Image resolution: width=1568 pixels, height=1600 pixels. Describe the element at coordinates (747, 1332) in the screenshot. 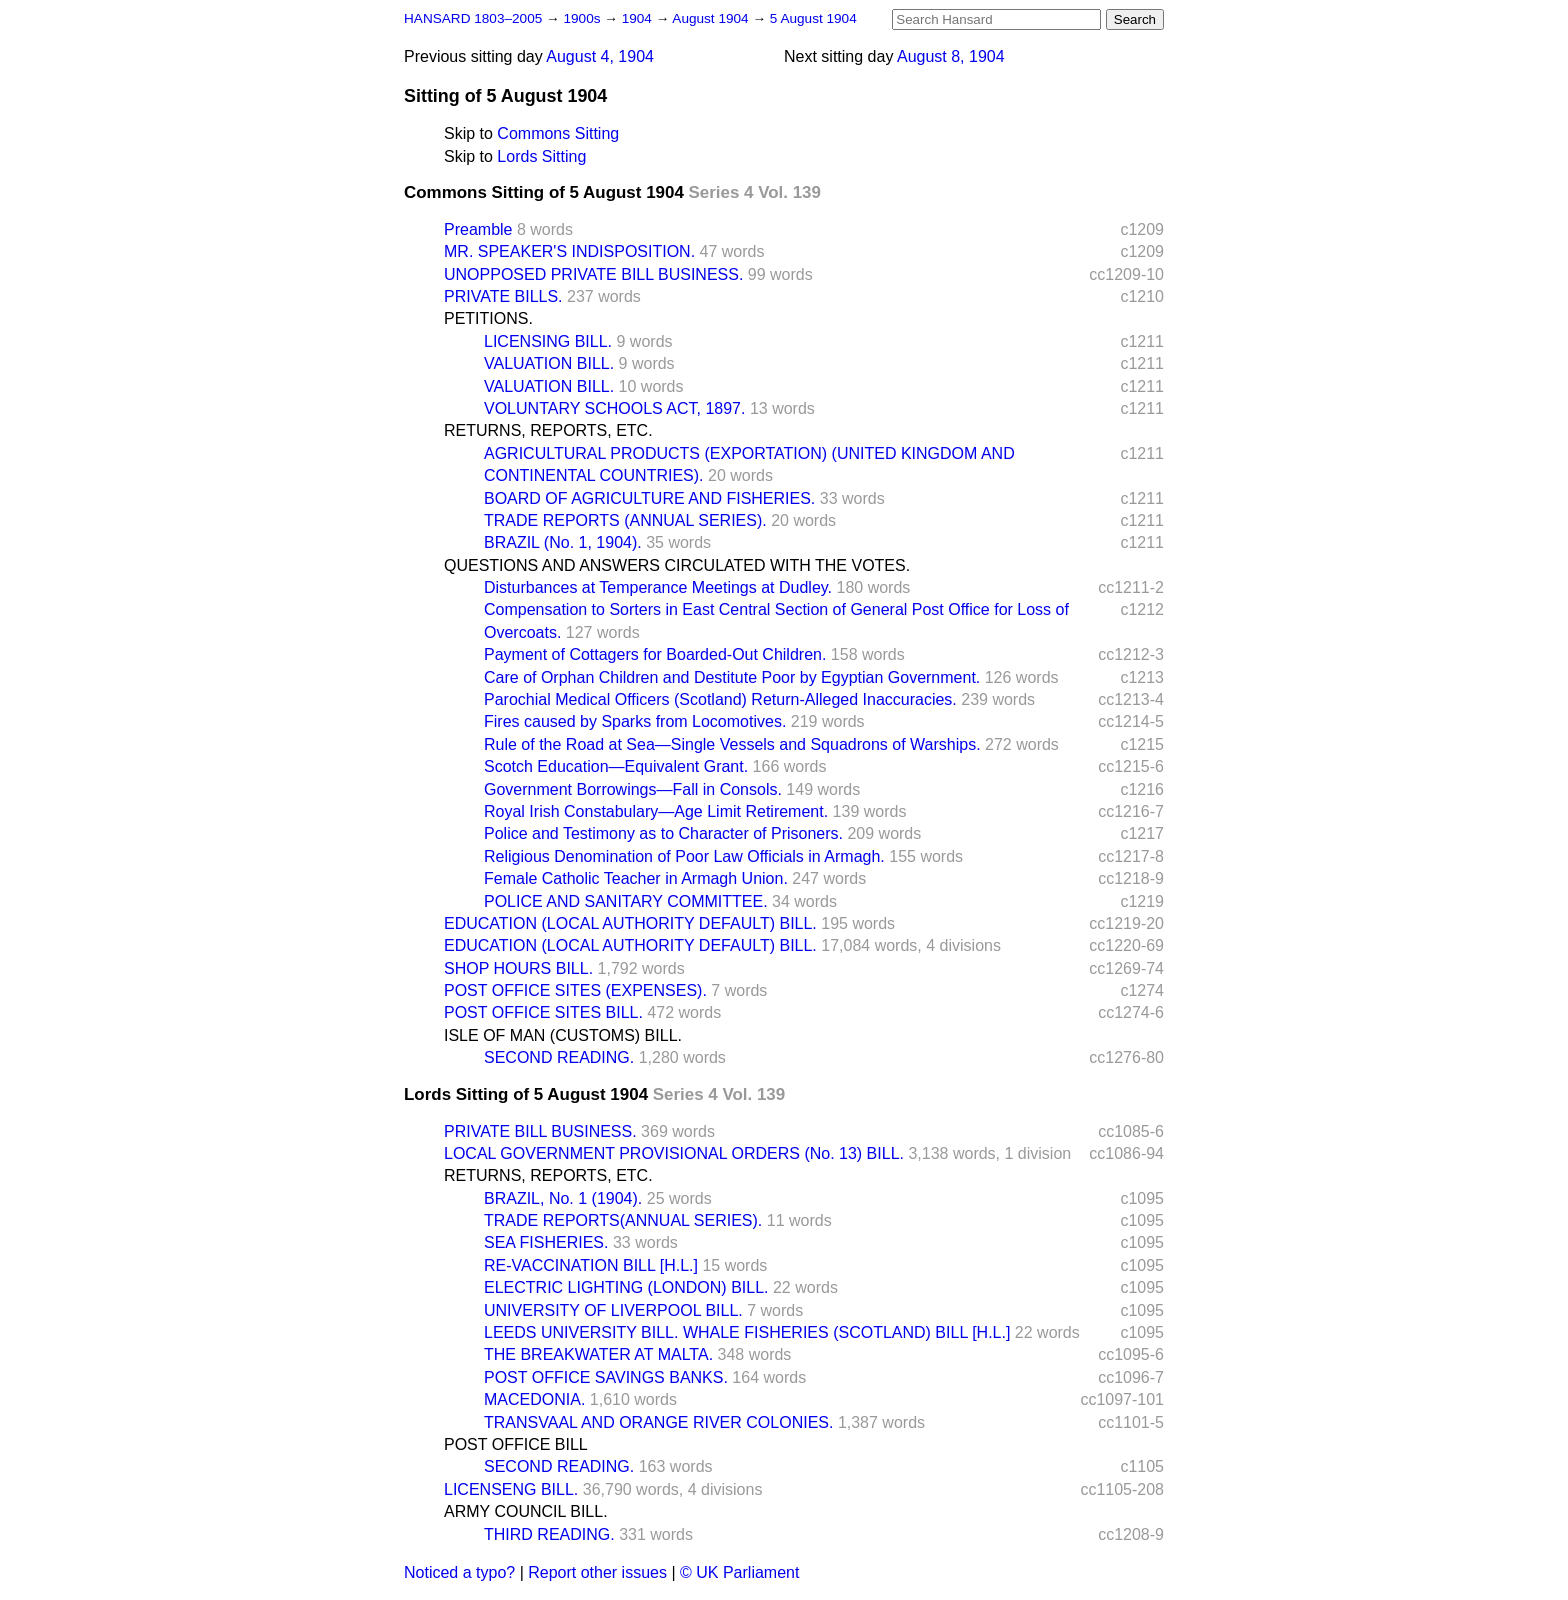

I see `LEEDS UNIVERSITY BILL. WHALE FISHERIES (SCOTLAND) BILL [H.L.]` at that location.